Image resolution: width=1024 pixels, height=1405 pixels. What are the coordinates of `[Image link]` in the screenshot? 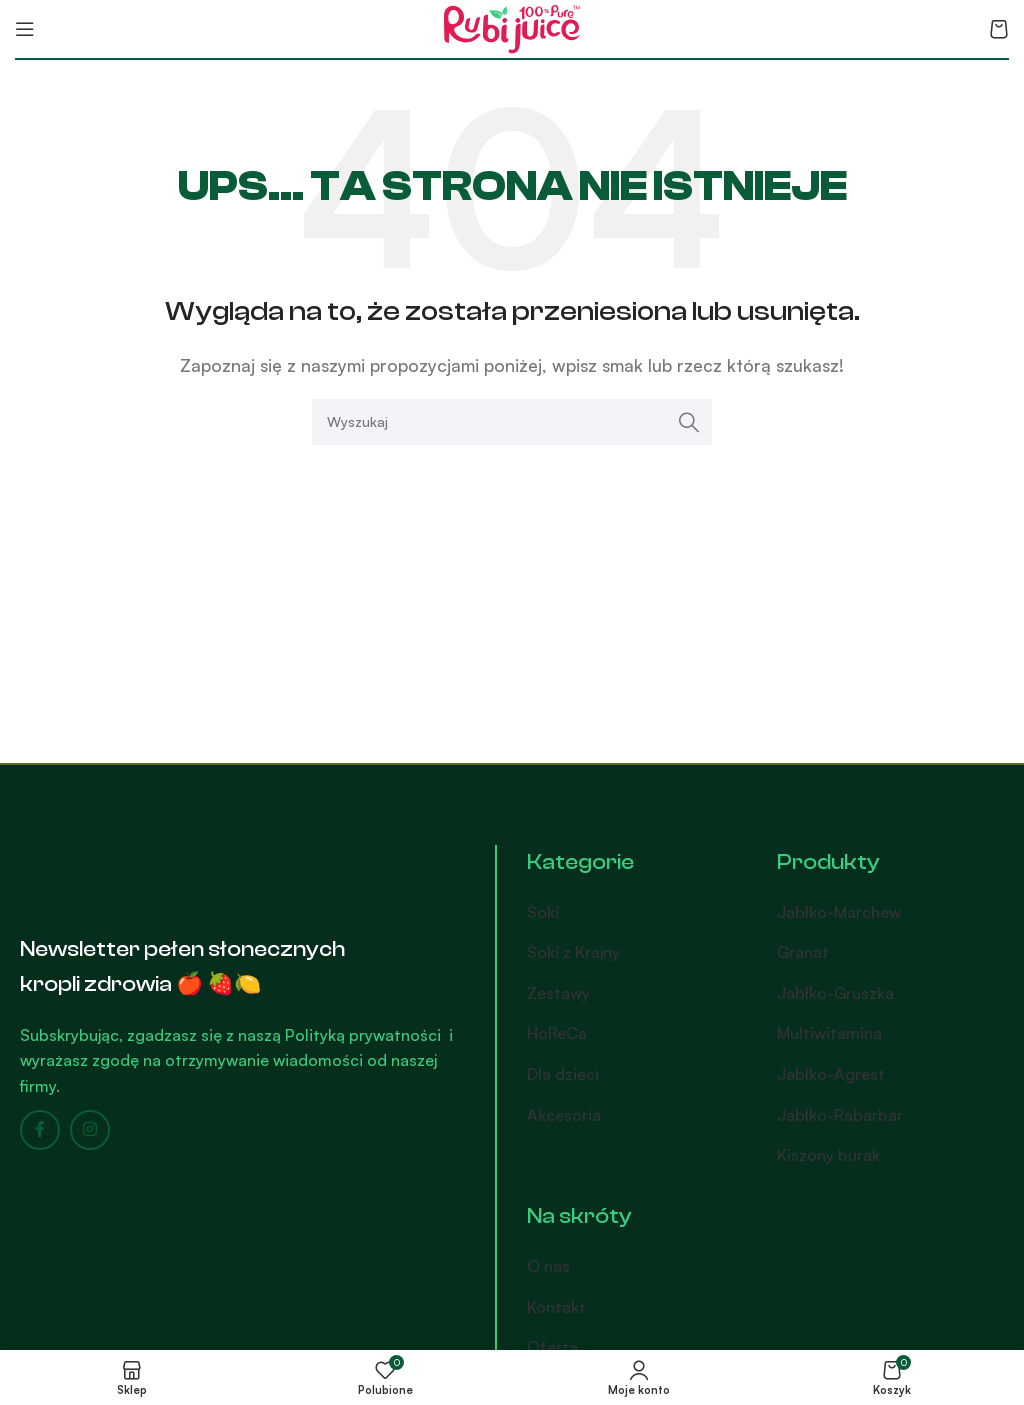 It's located at (125, 871).